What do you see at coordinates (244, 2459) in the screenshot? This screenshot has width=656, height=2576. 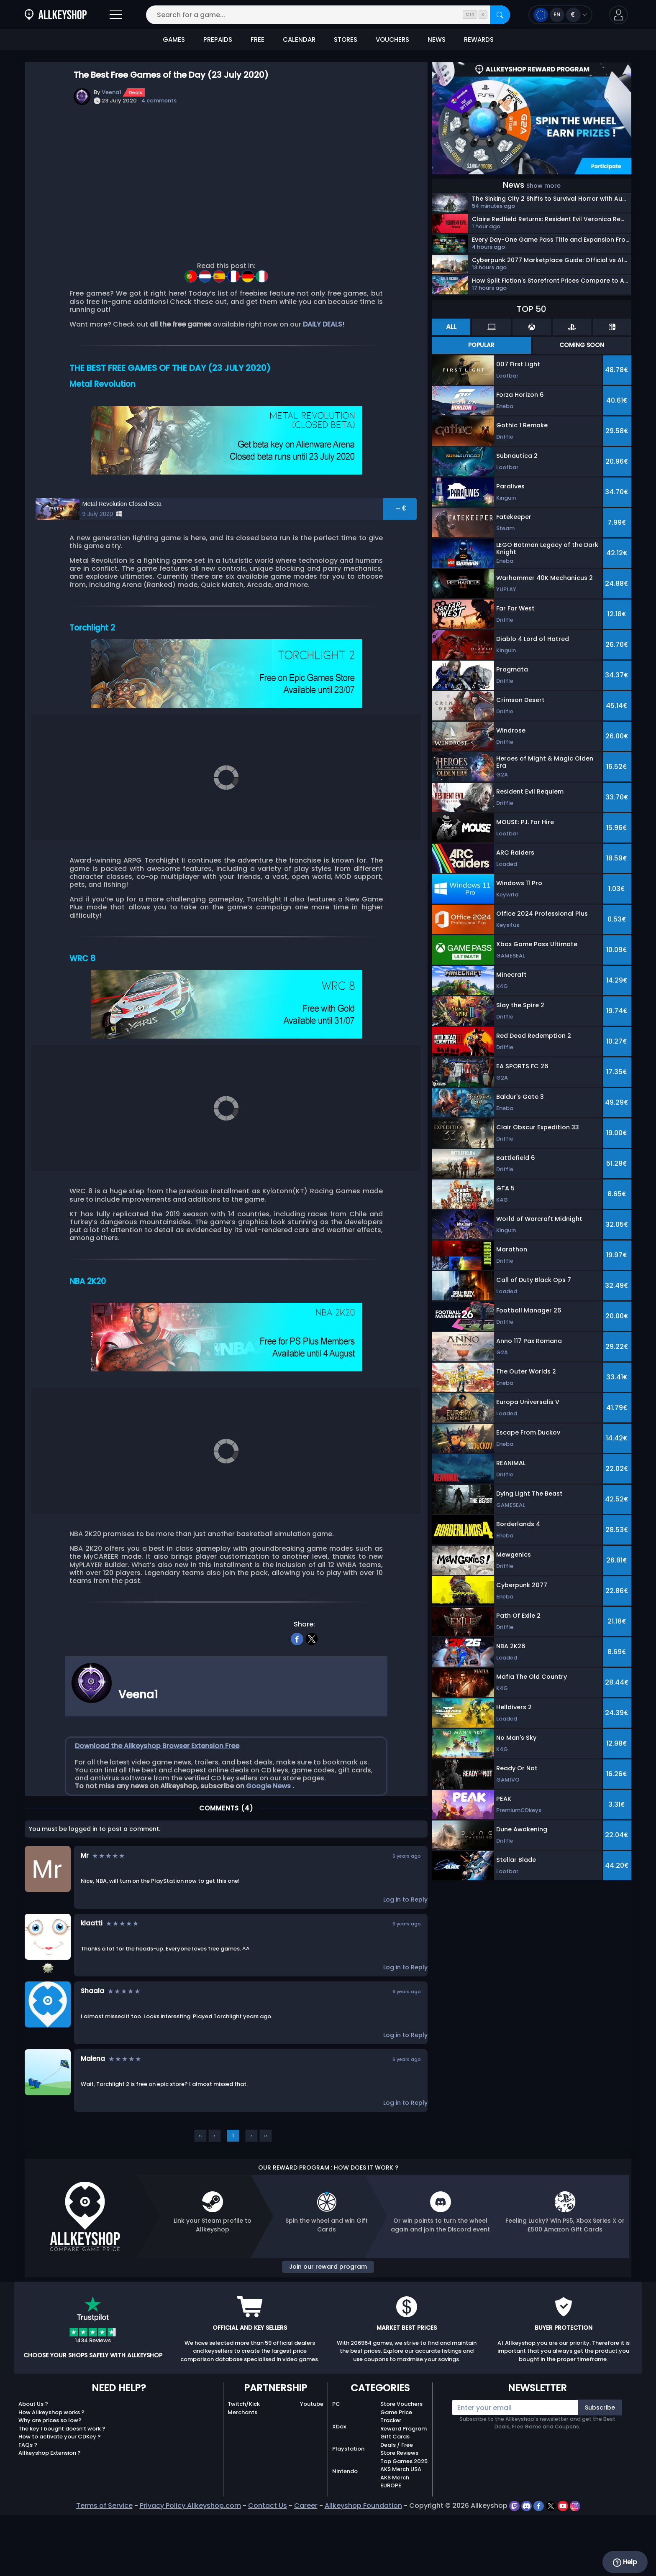 I see `Twitch/Kick` at bounding box center [244, 2459].